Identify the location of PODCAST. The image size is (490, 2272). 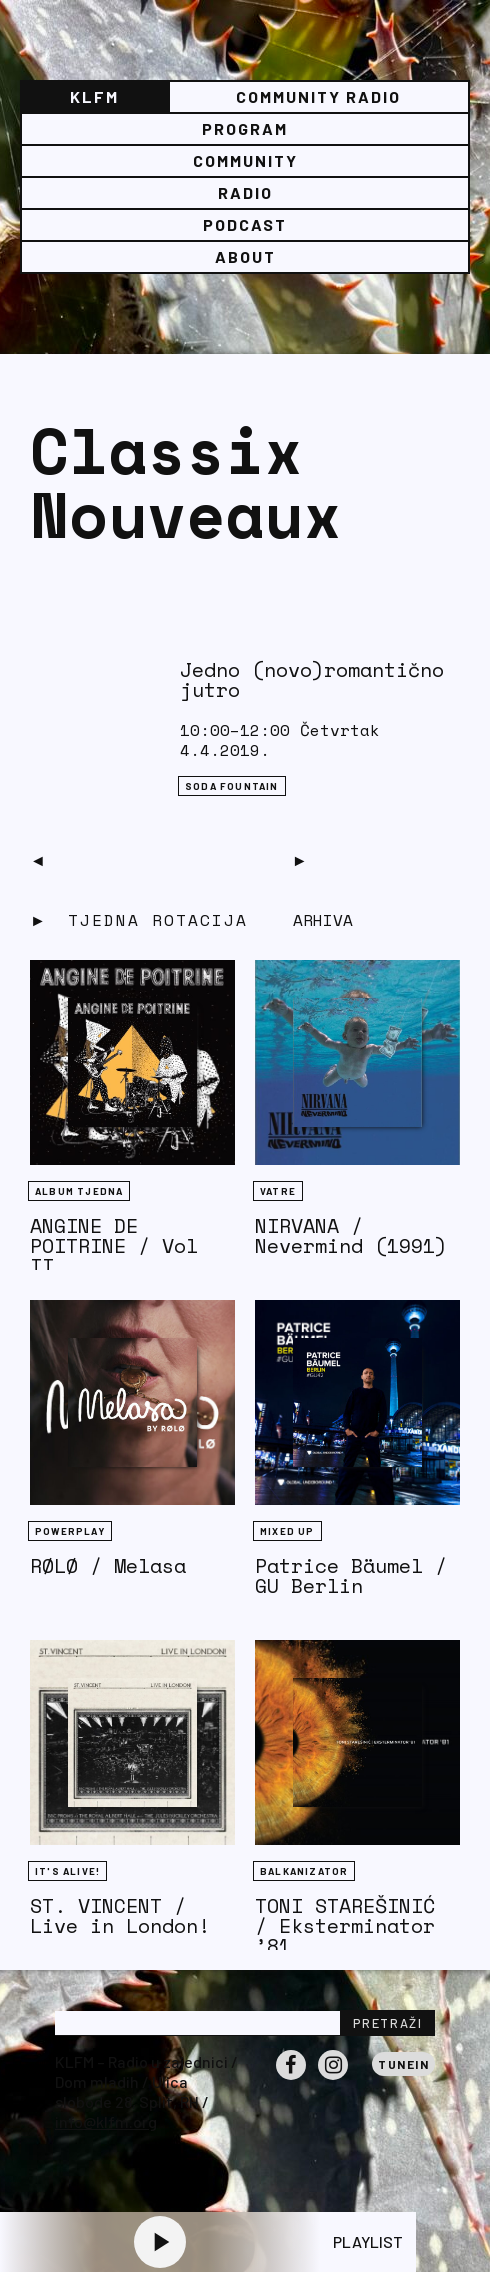
(245, 224).